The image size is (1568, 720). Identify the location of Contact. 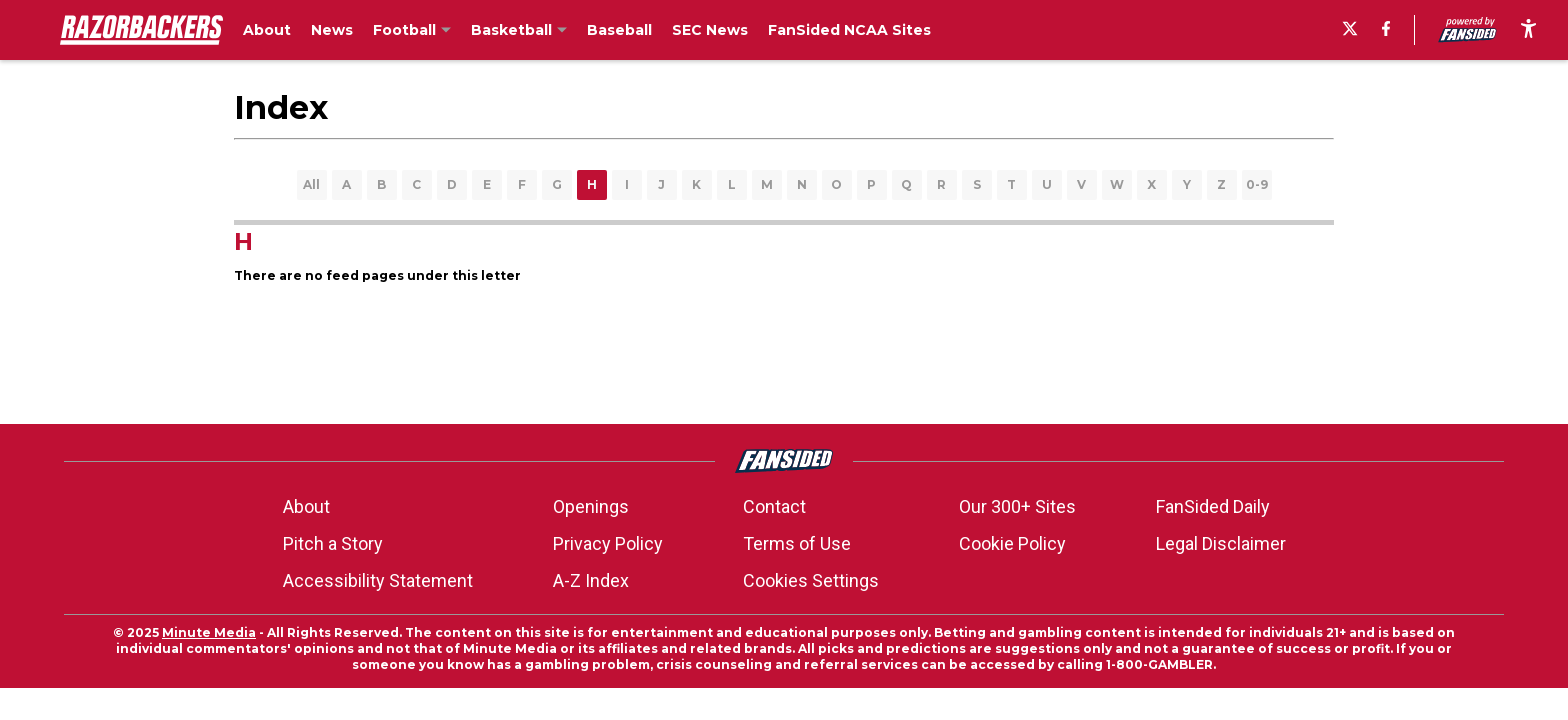
(774, 506).